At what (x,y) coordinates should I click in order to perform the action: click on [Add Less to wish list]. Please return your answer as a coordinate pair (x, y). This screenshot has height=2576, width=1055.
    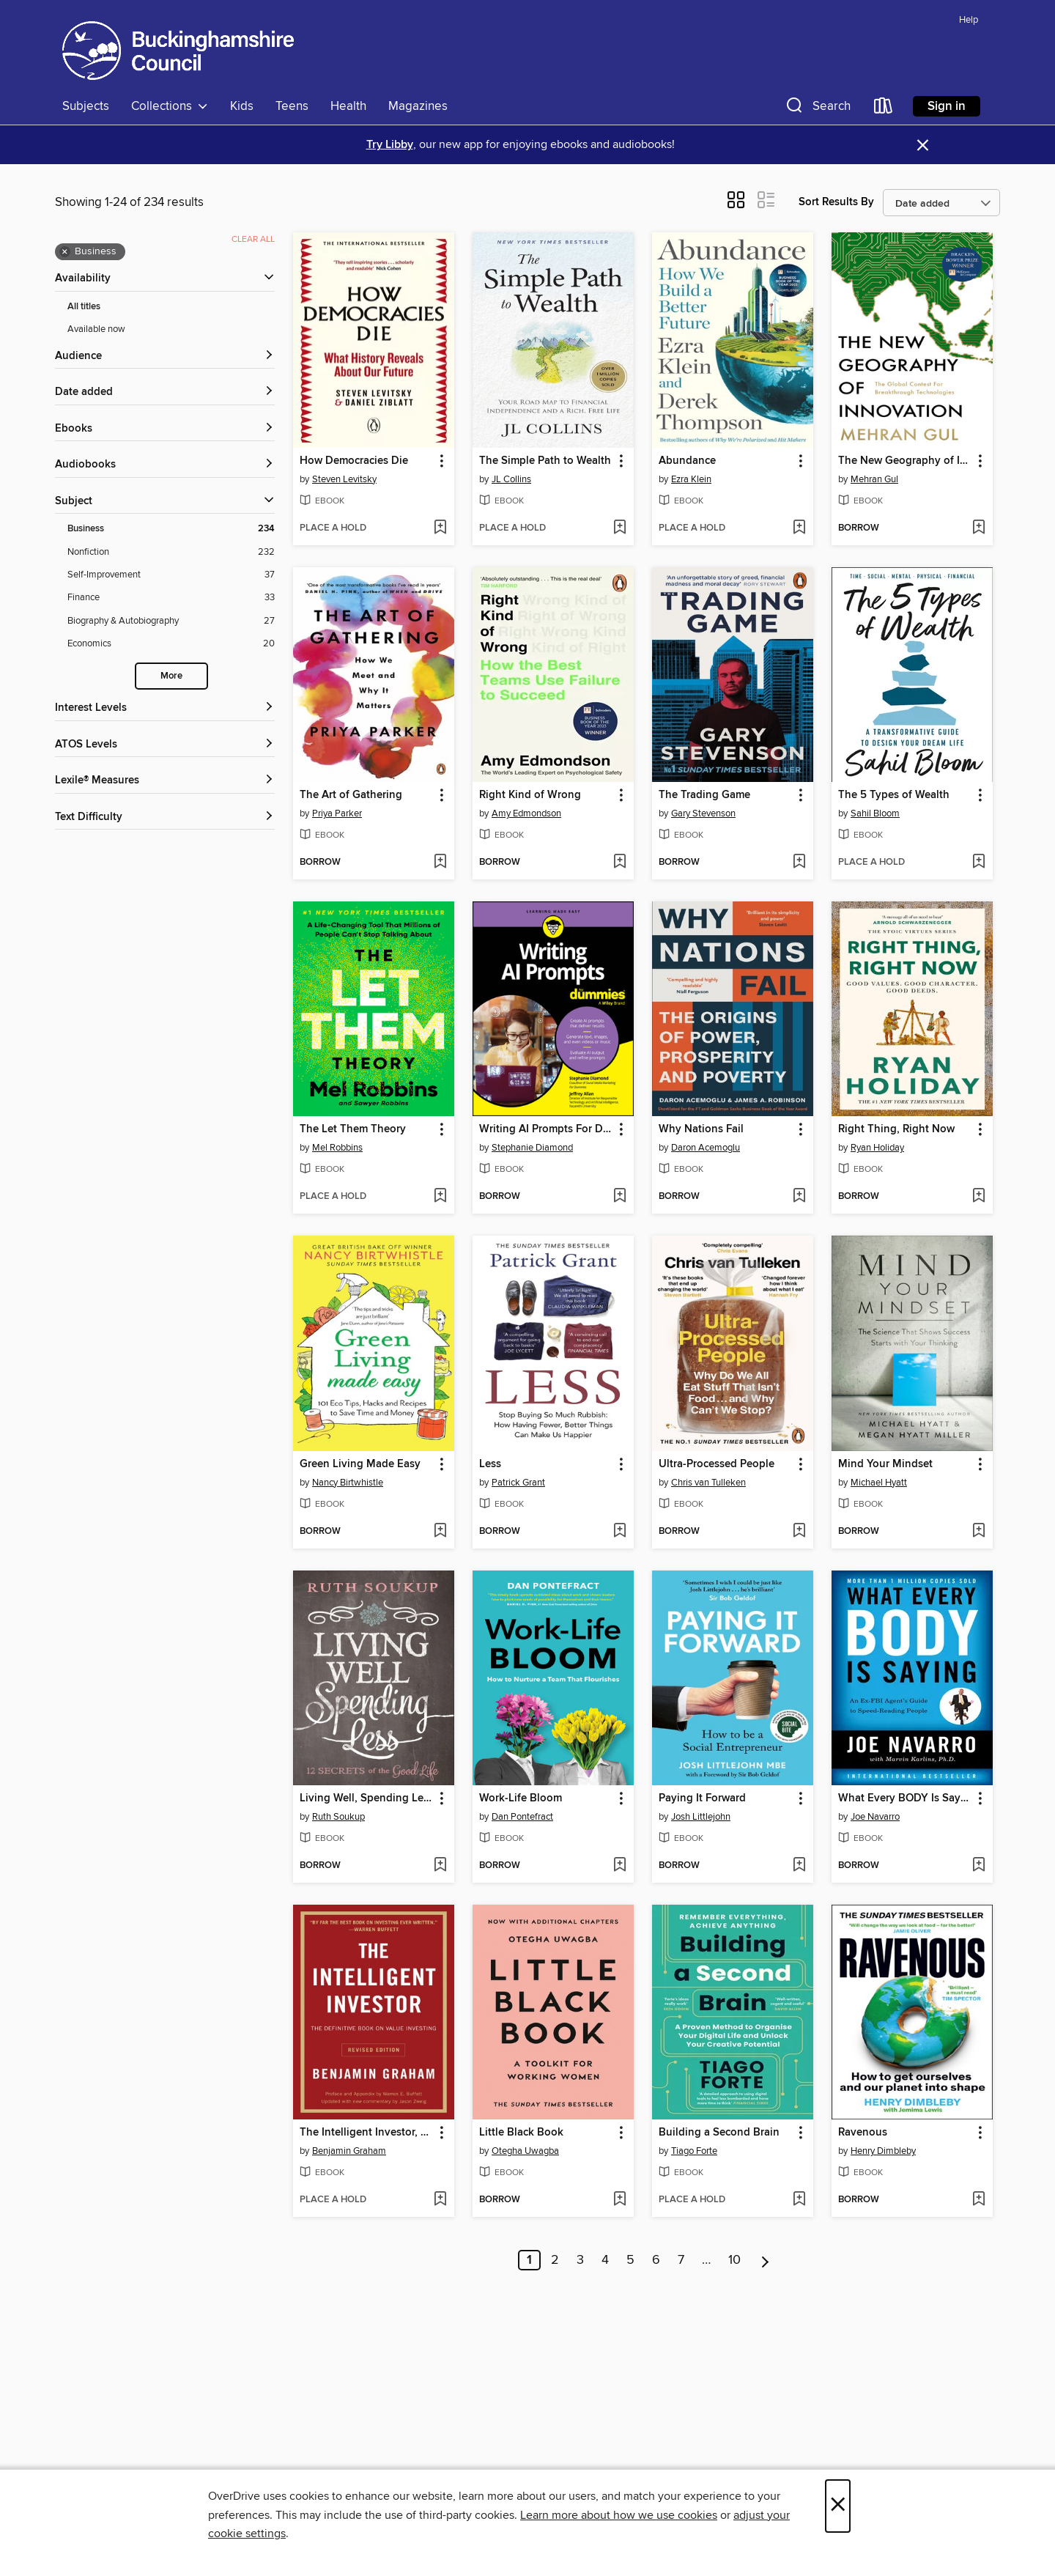
    Looking at the image, I should click on (619, 1531).